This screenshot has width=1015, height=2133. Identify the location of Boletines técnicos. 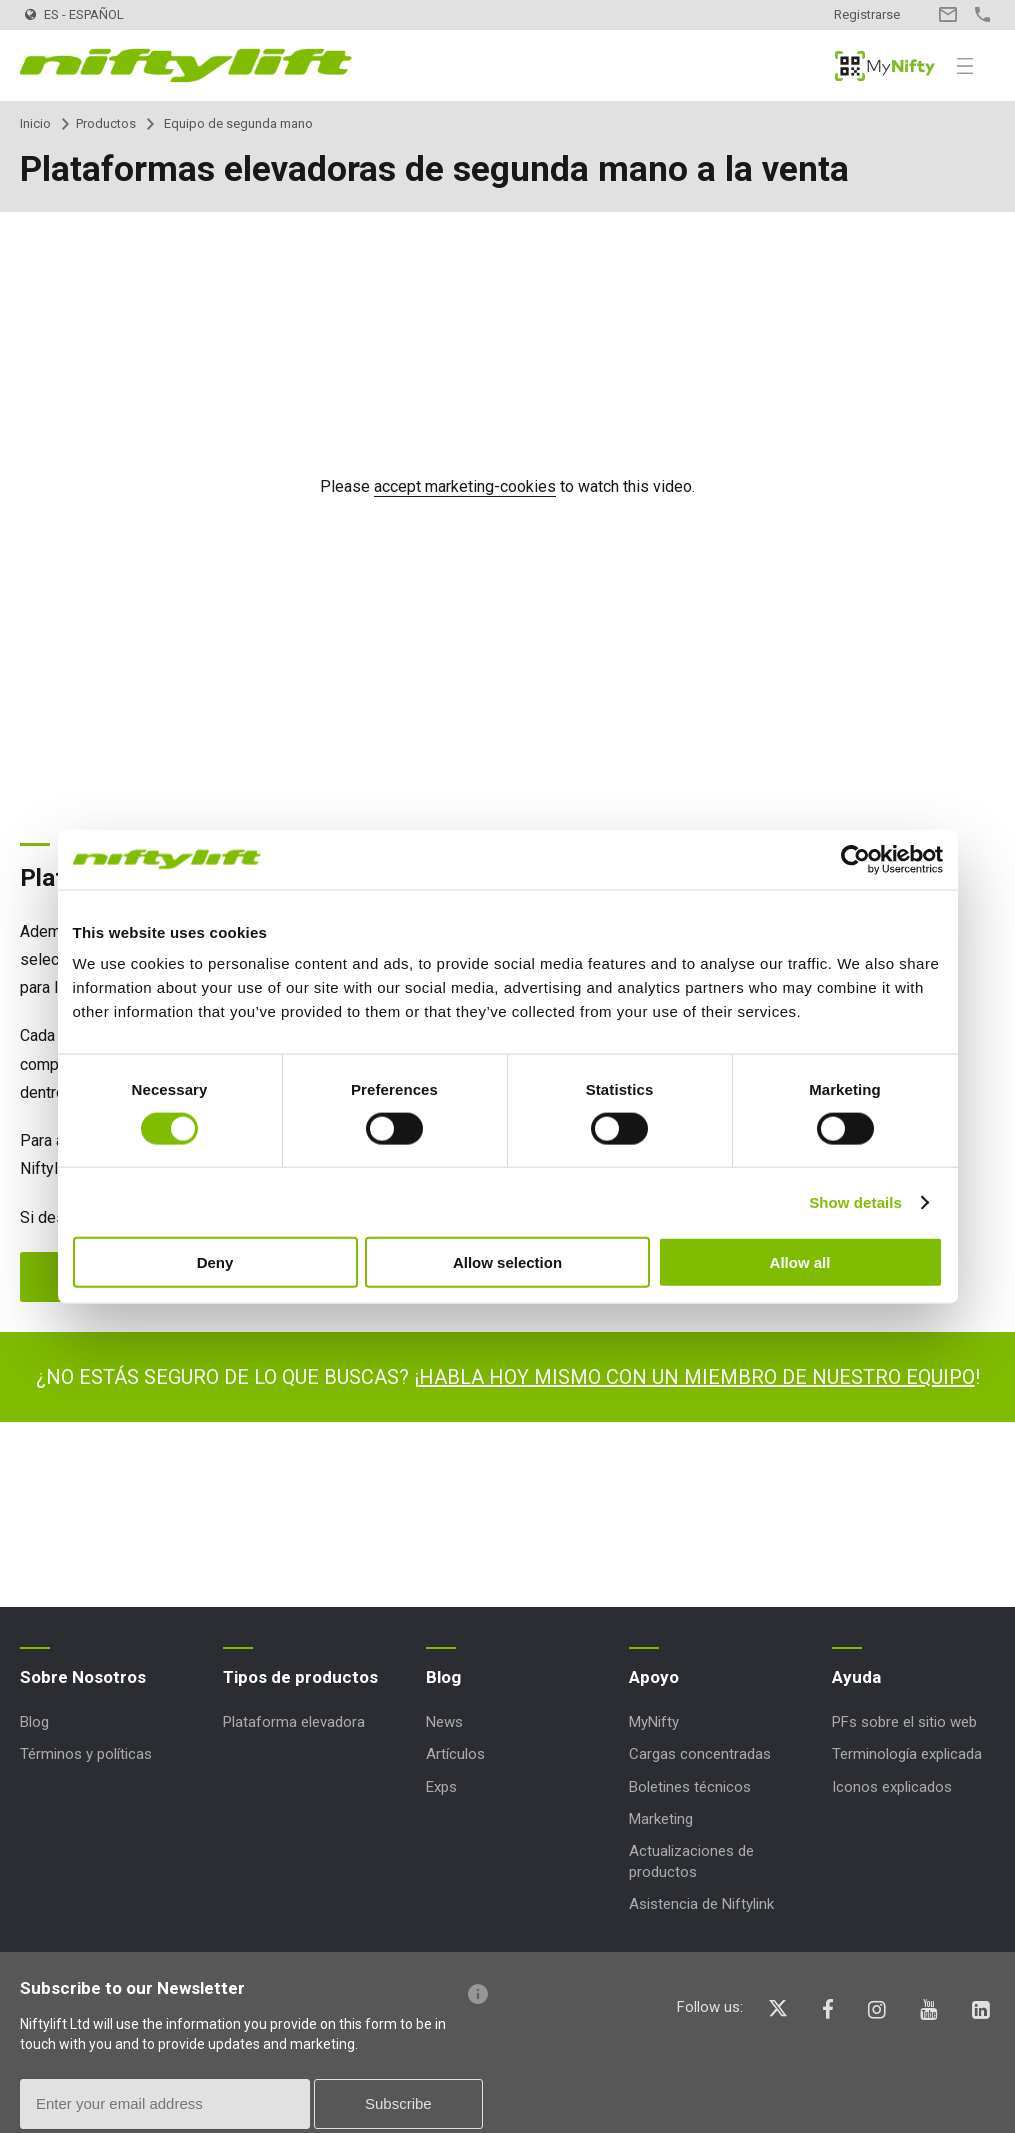
(690, 1787).